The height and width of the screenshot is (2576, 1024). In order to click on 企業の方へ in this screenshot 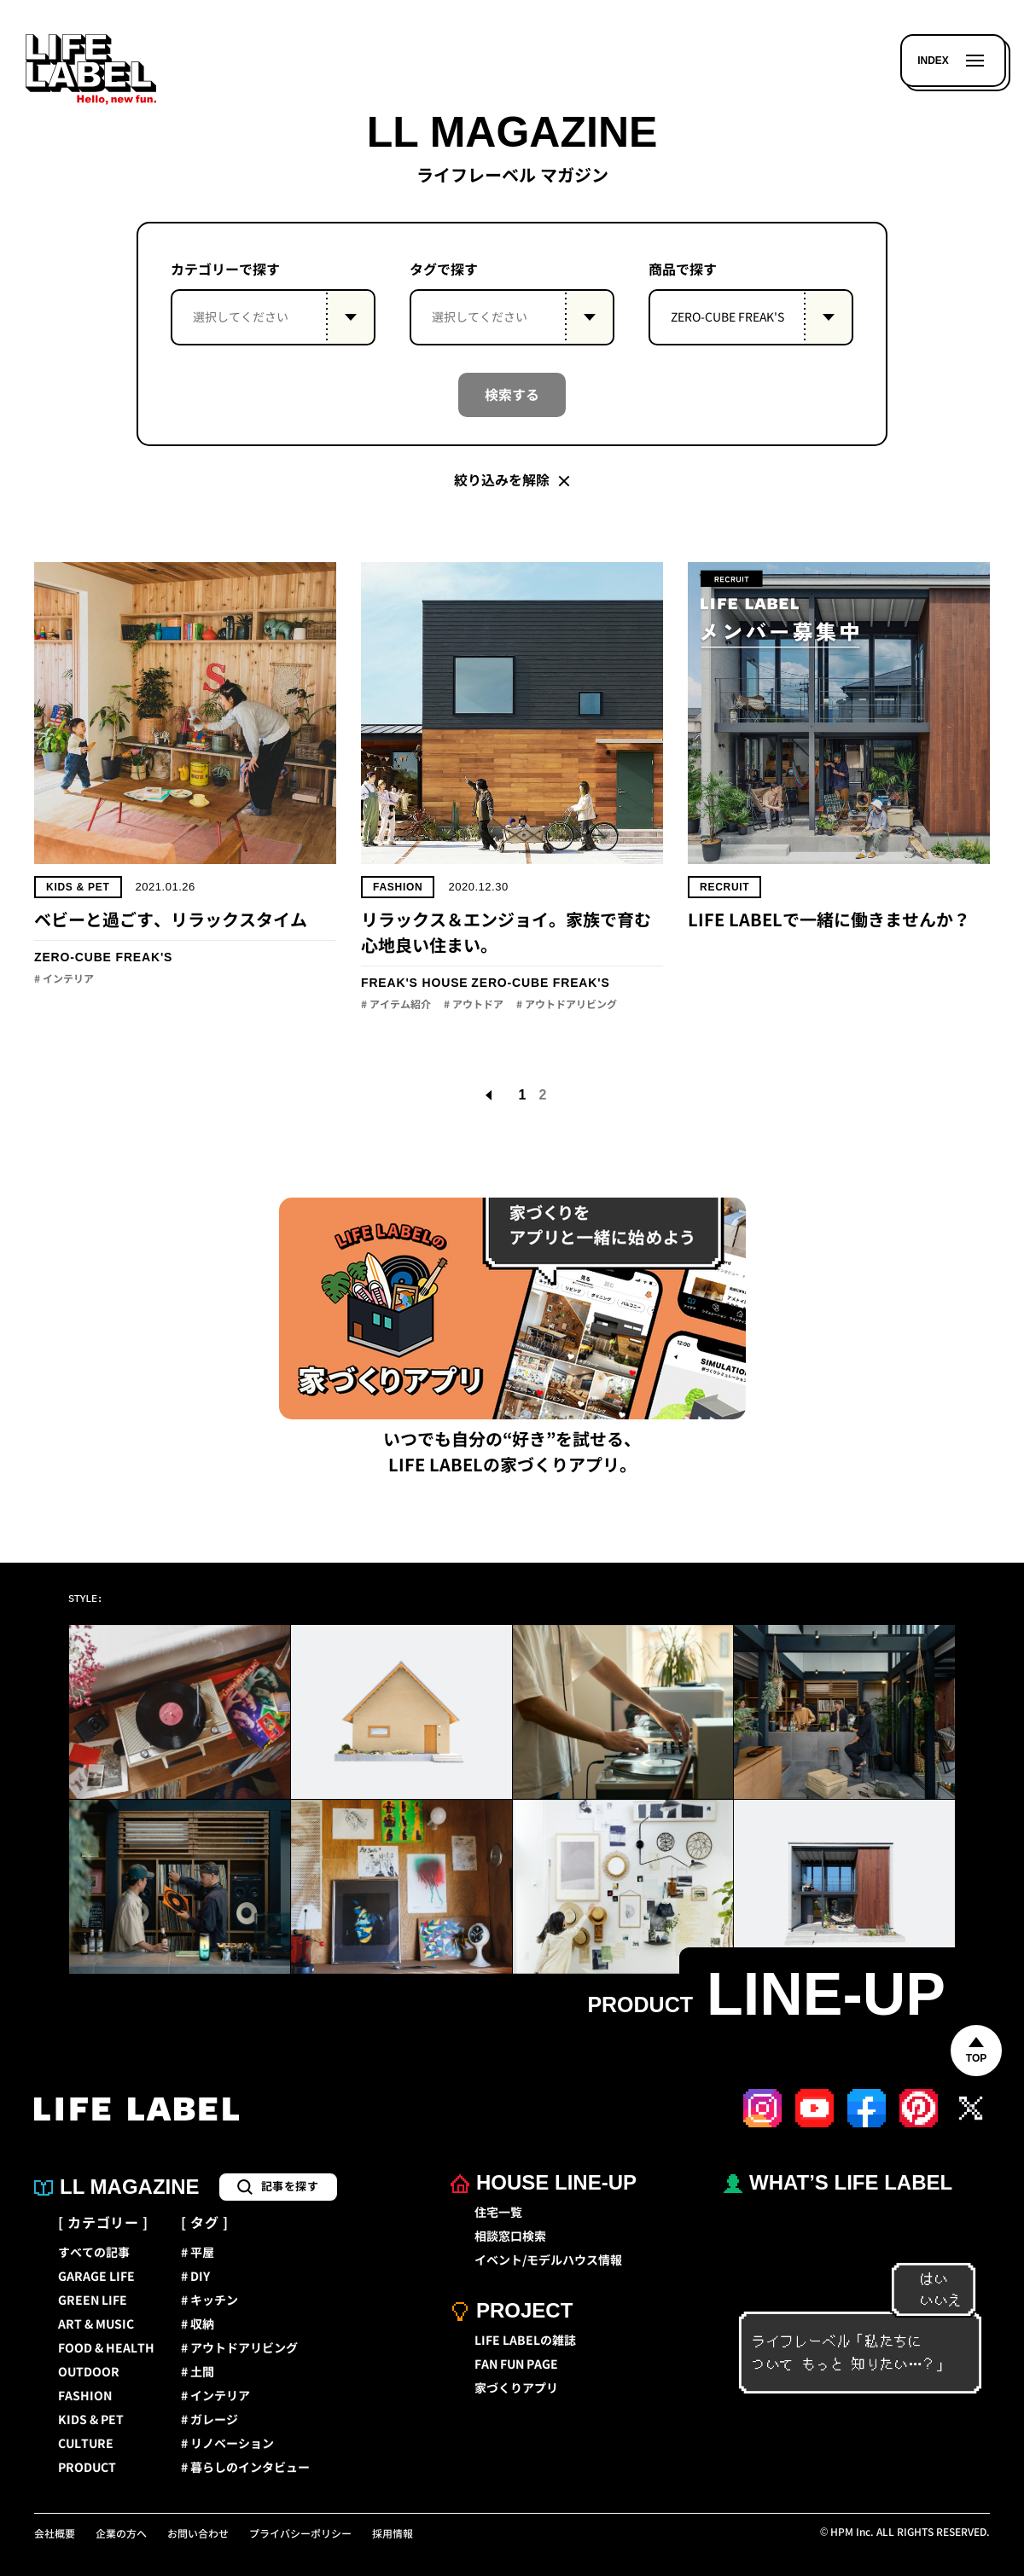, I will do `click(121, 2534)`.